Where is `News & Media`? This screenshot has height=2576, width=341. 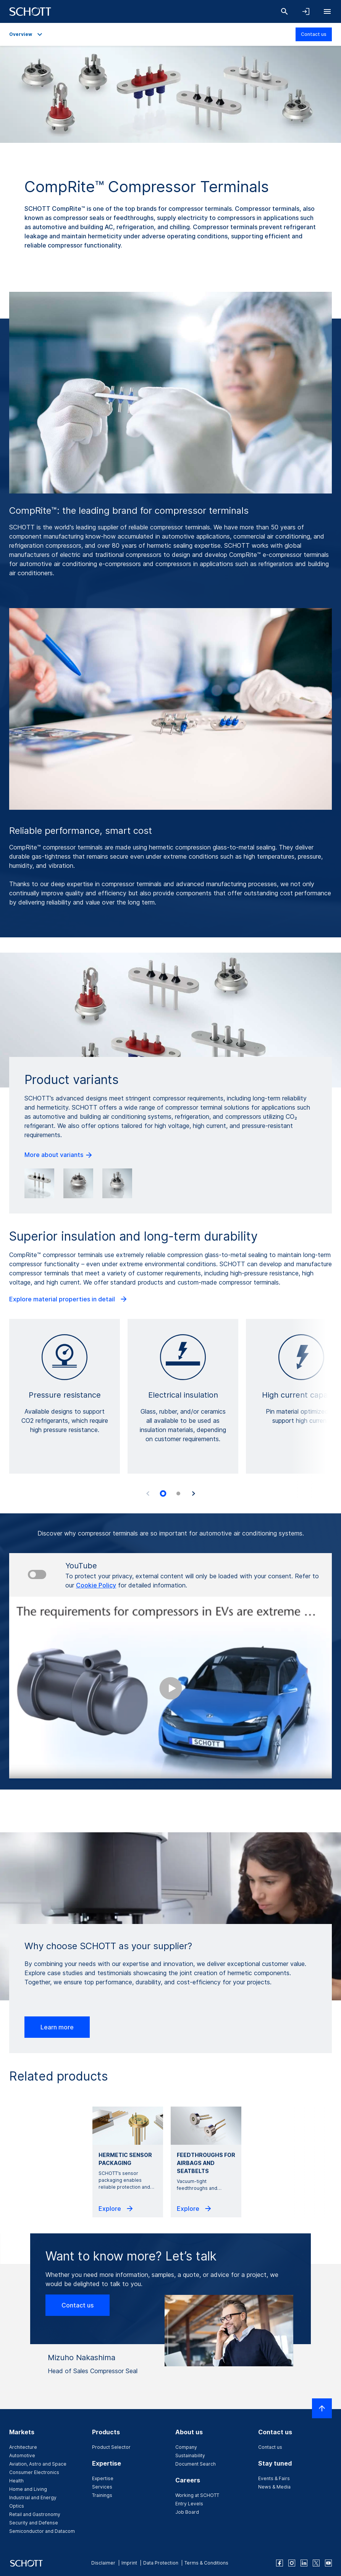 News & Media is located at coordinates (274, 2487).